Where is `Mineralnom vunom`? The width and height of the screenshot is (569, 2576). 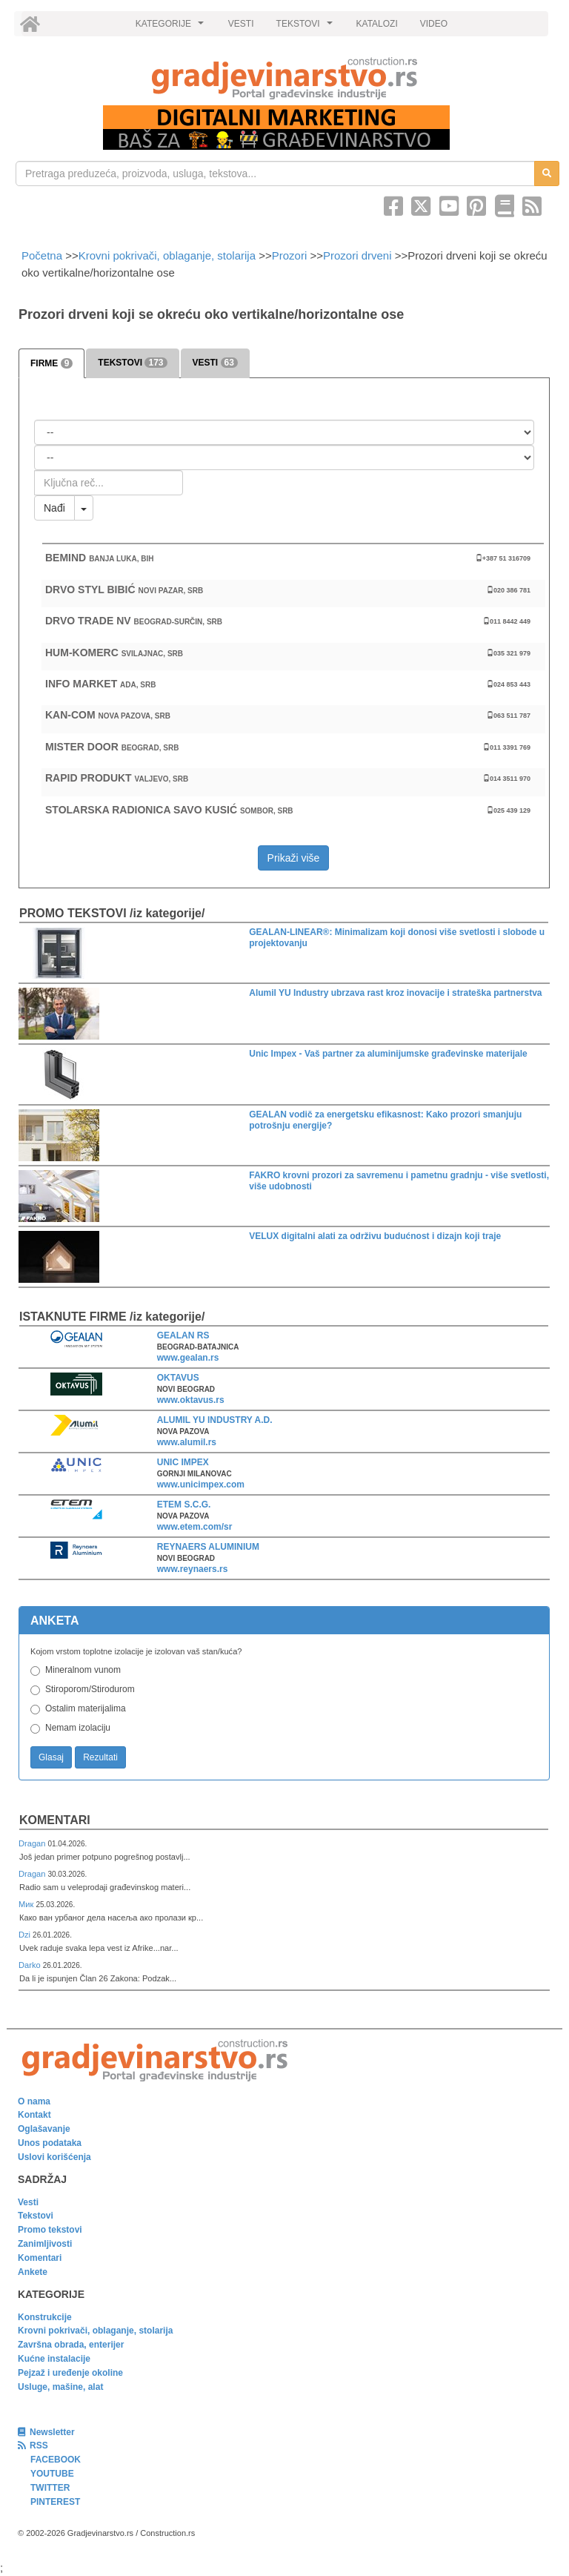
Mineralnom vunom is located at coordinates (83, 1670).